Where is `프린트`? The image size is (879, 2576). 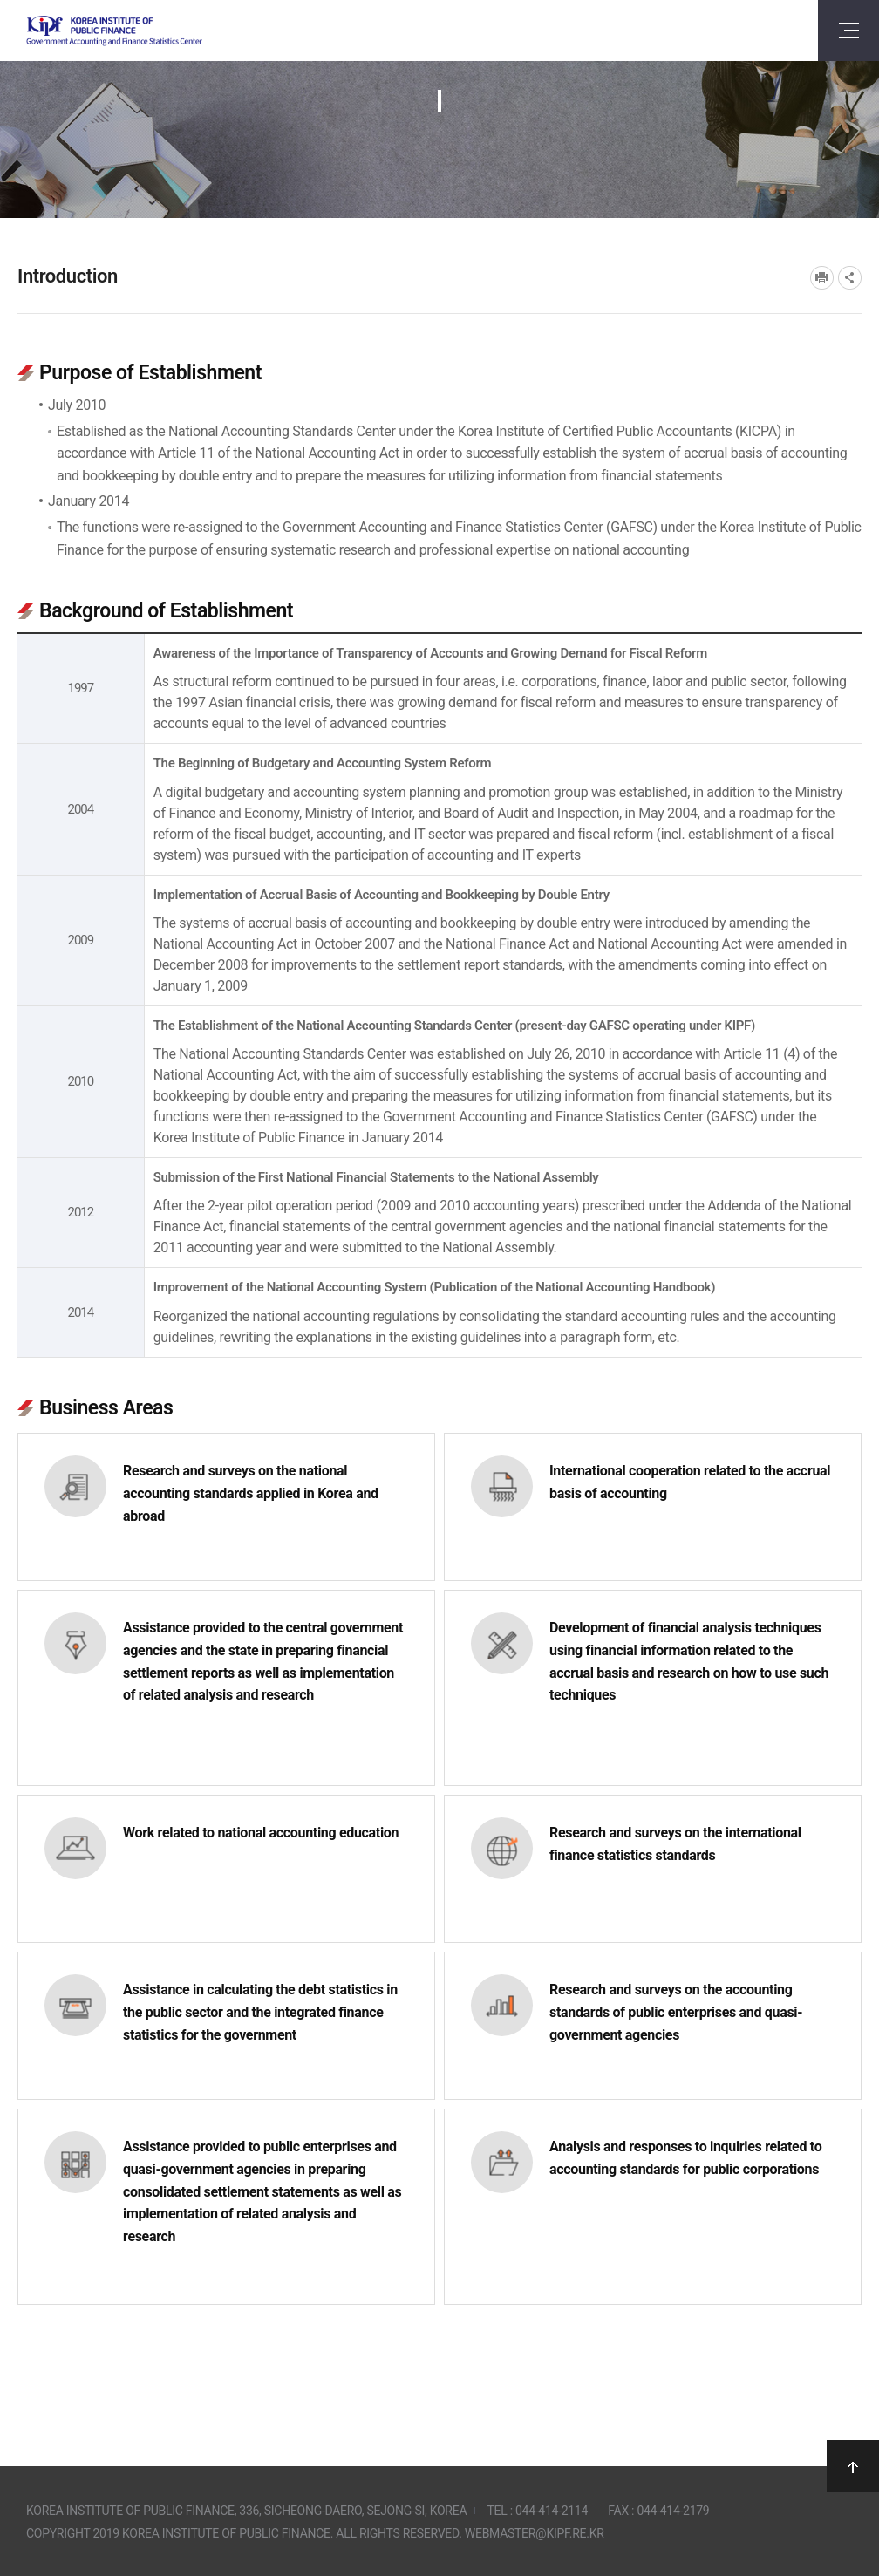 프린트 is located at coordinates (822, 278).